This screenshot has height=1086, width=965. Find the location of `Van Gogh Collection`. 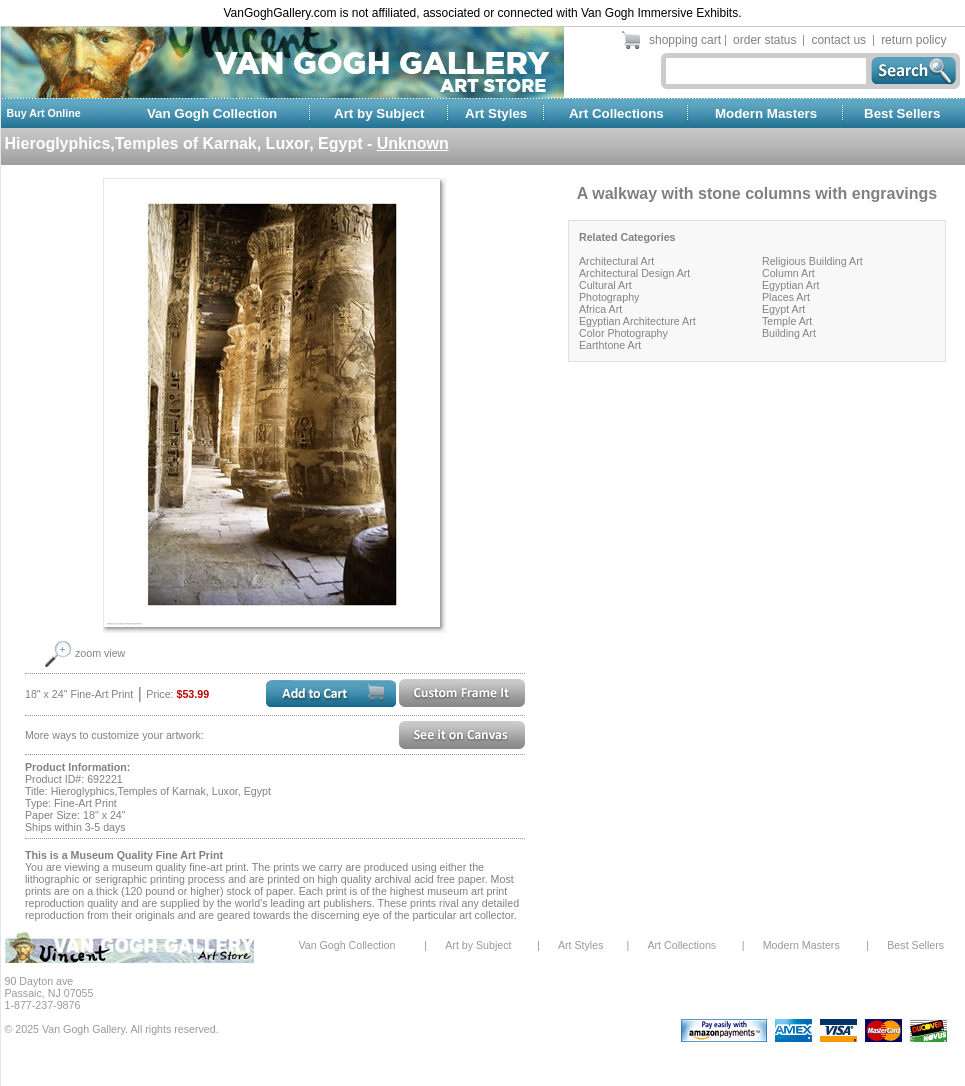

Van Gogh Collection is located at coordinates (212, 113).